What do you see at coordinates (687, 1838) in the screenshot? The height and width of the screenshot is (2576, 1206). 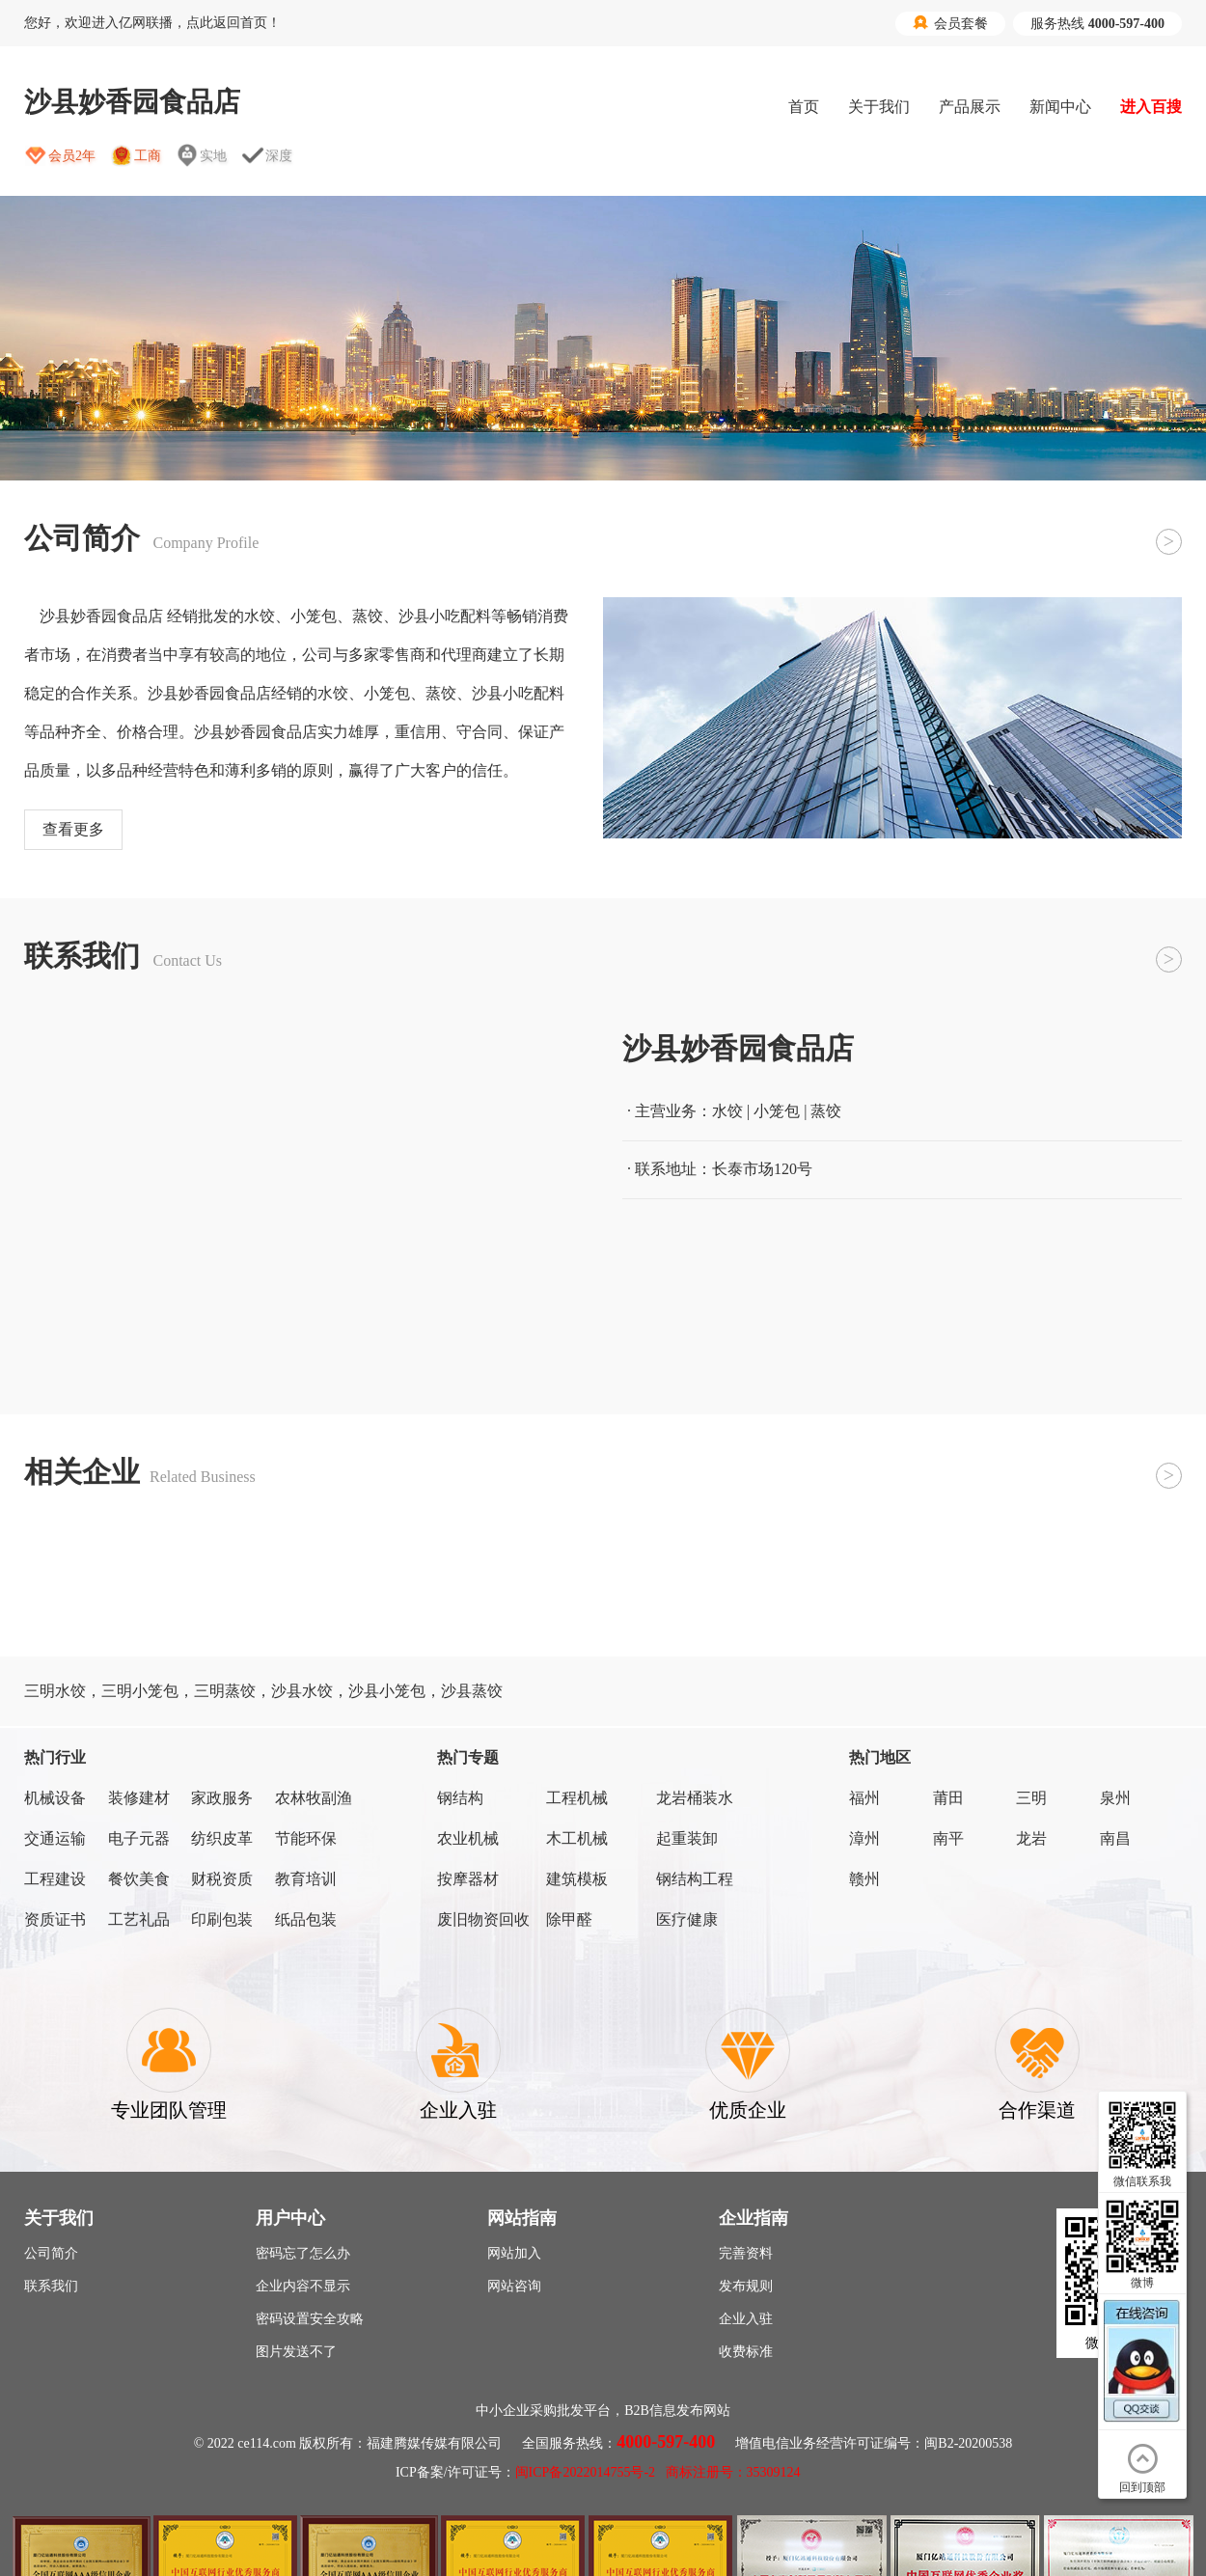 I see `起重装卸` at bounding box center [687, 1838].